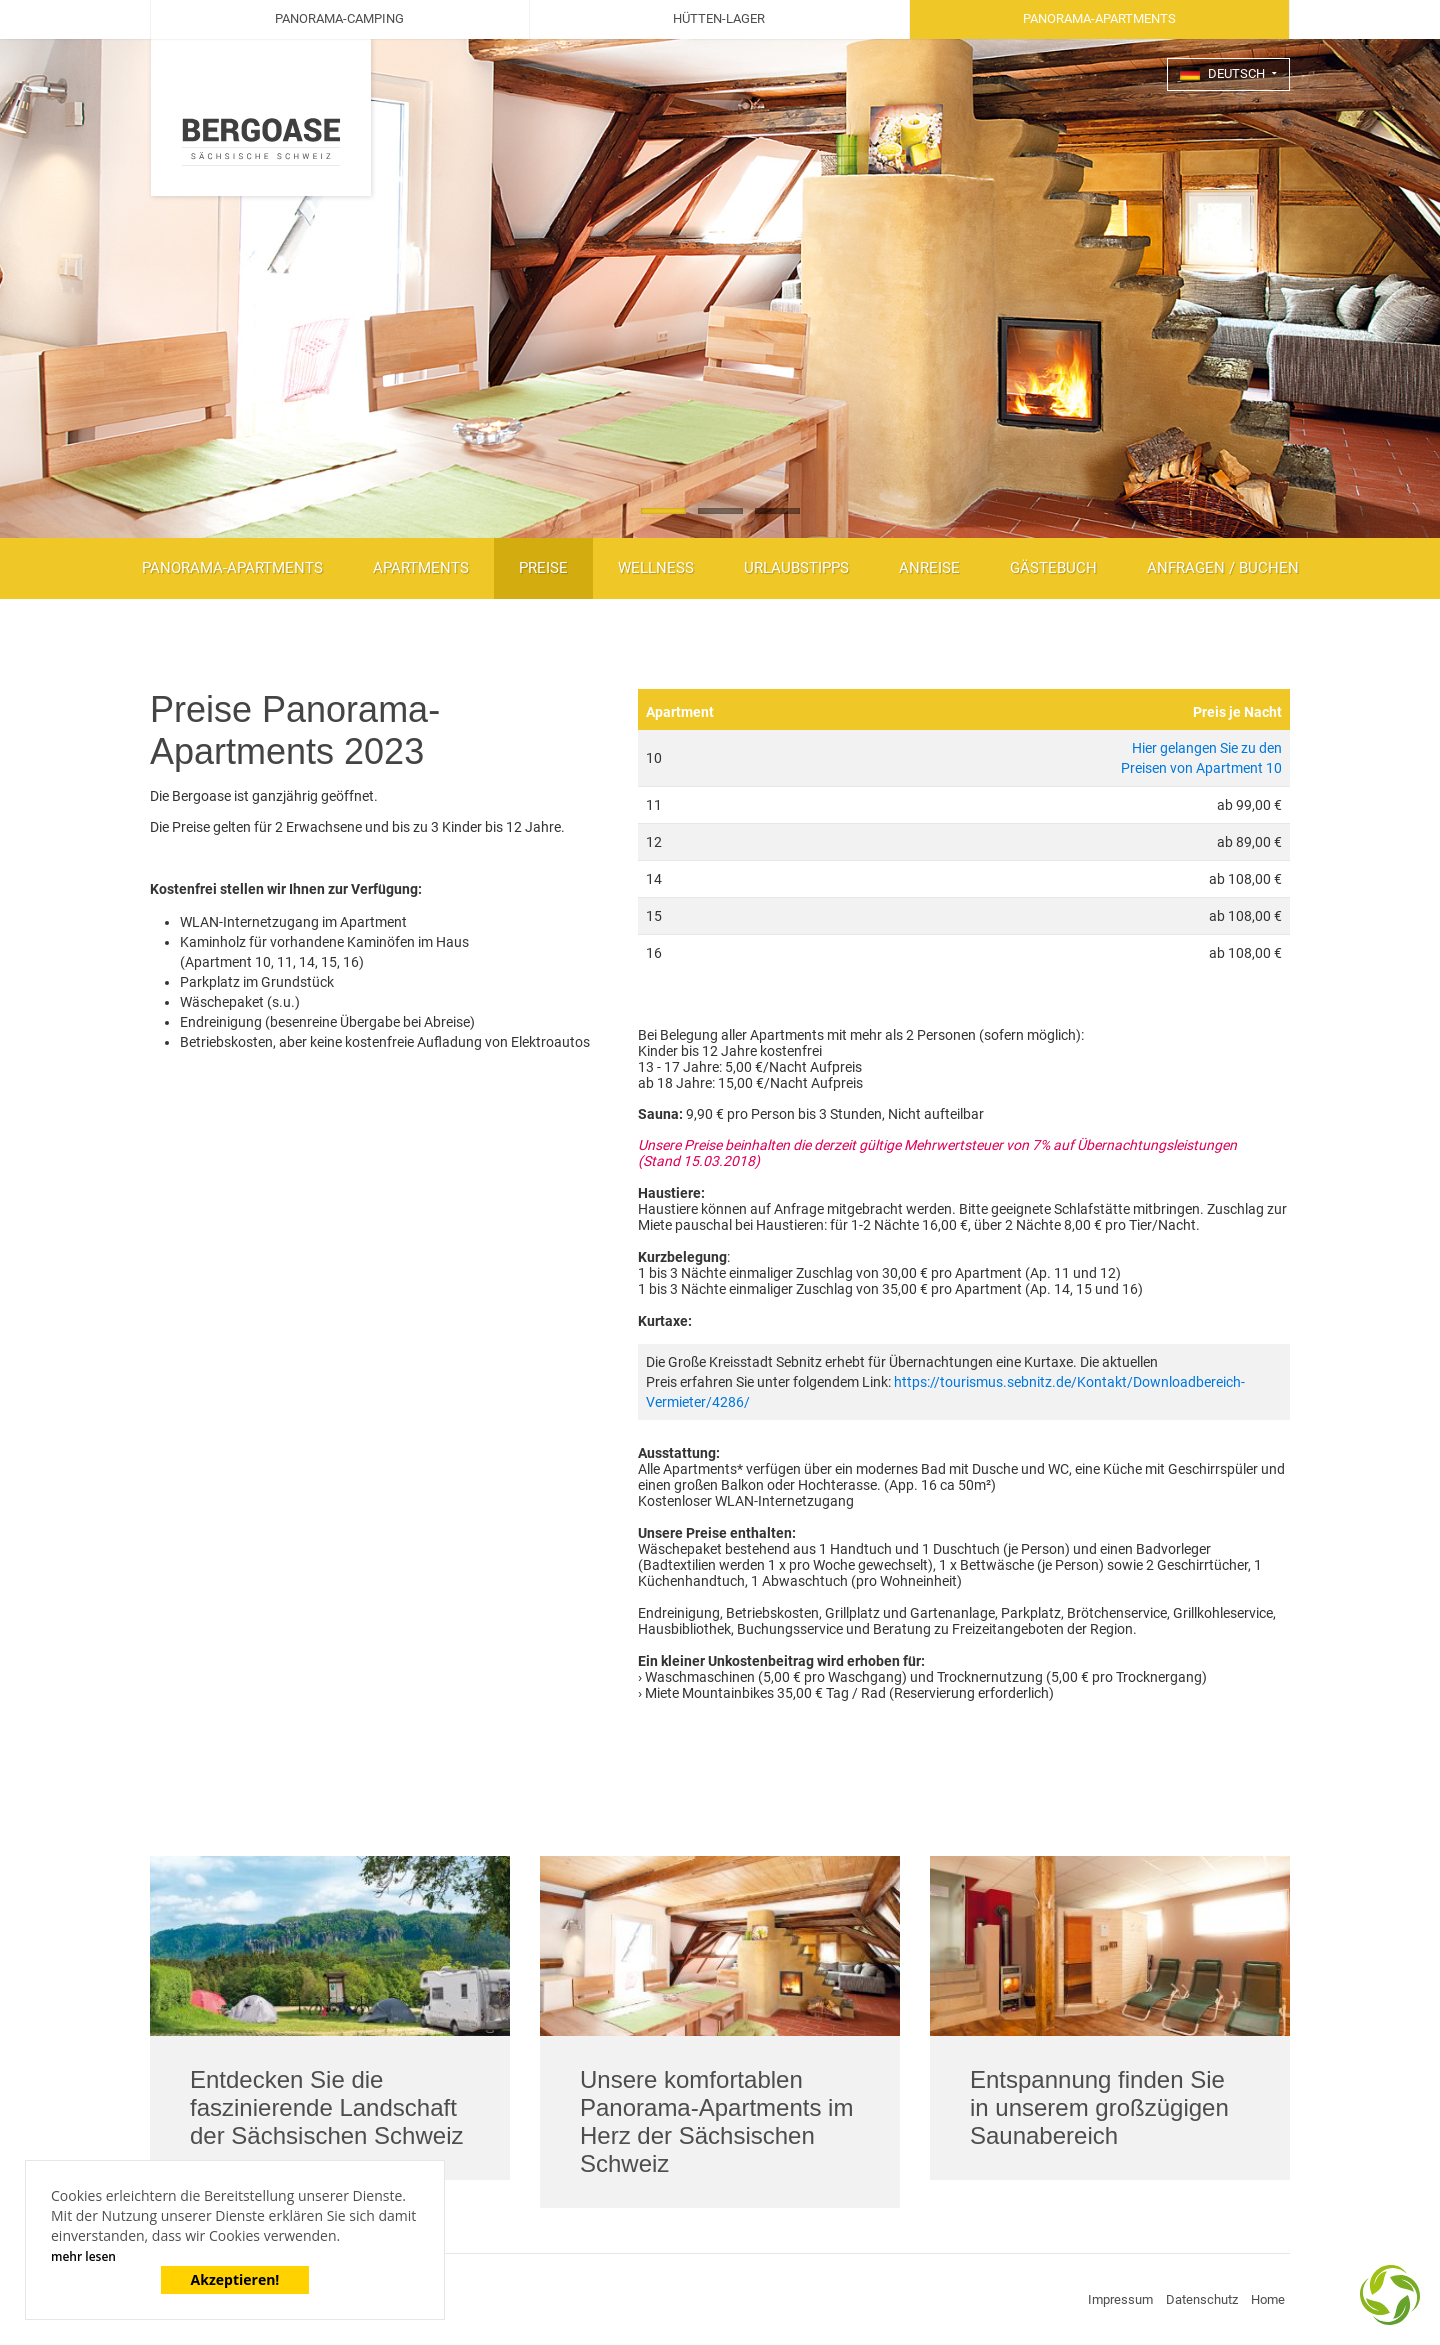 The width and height of the screenshot is (1440, 2345). I want to click on mehr lesen, so click(83, 2256).